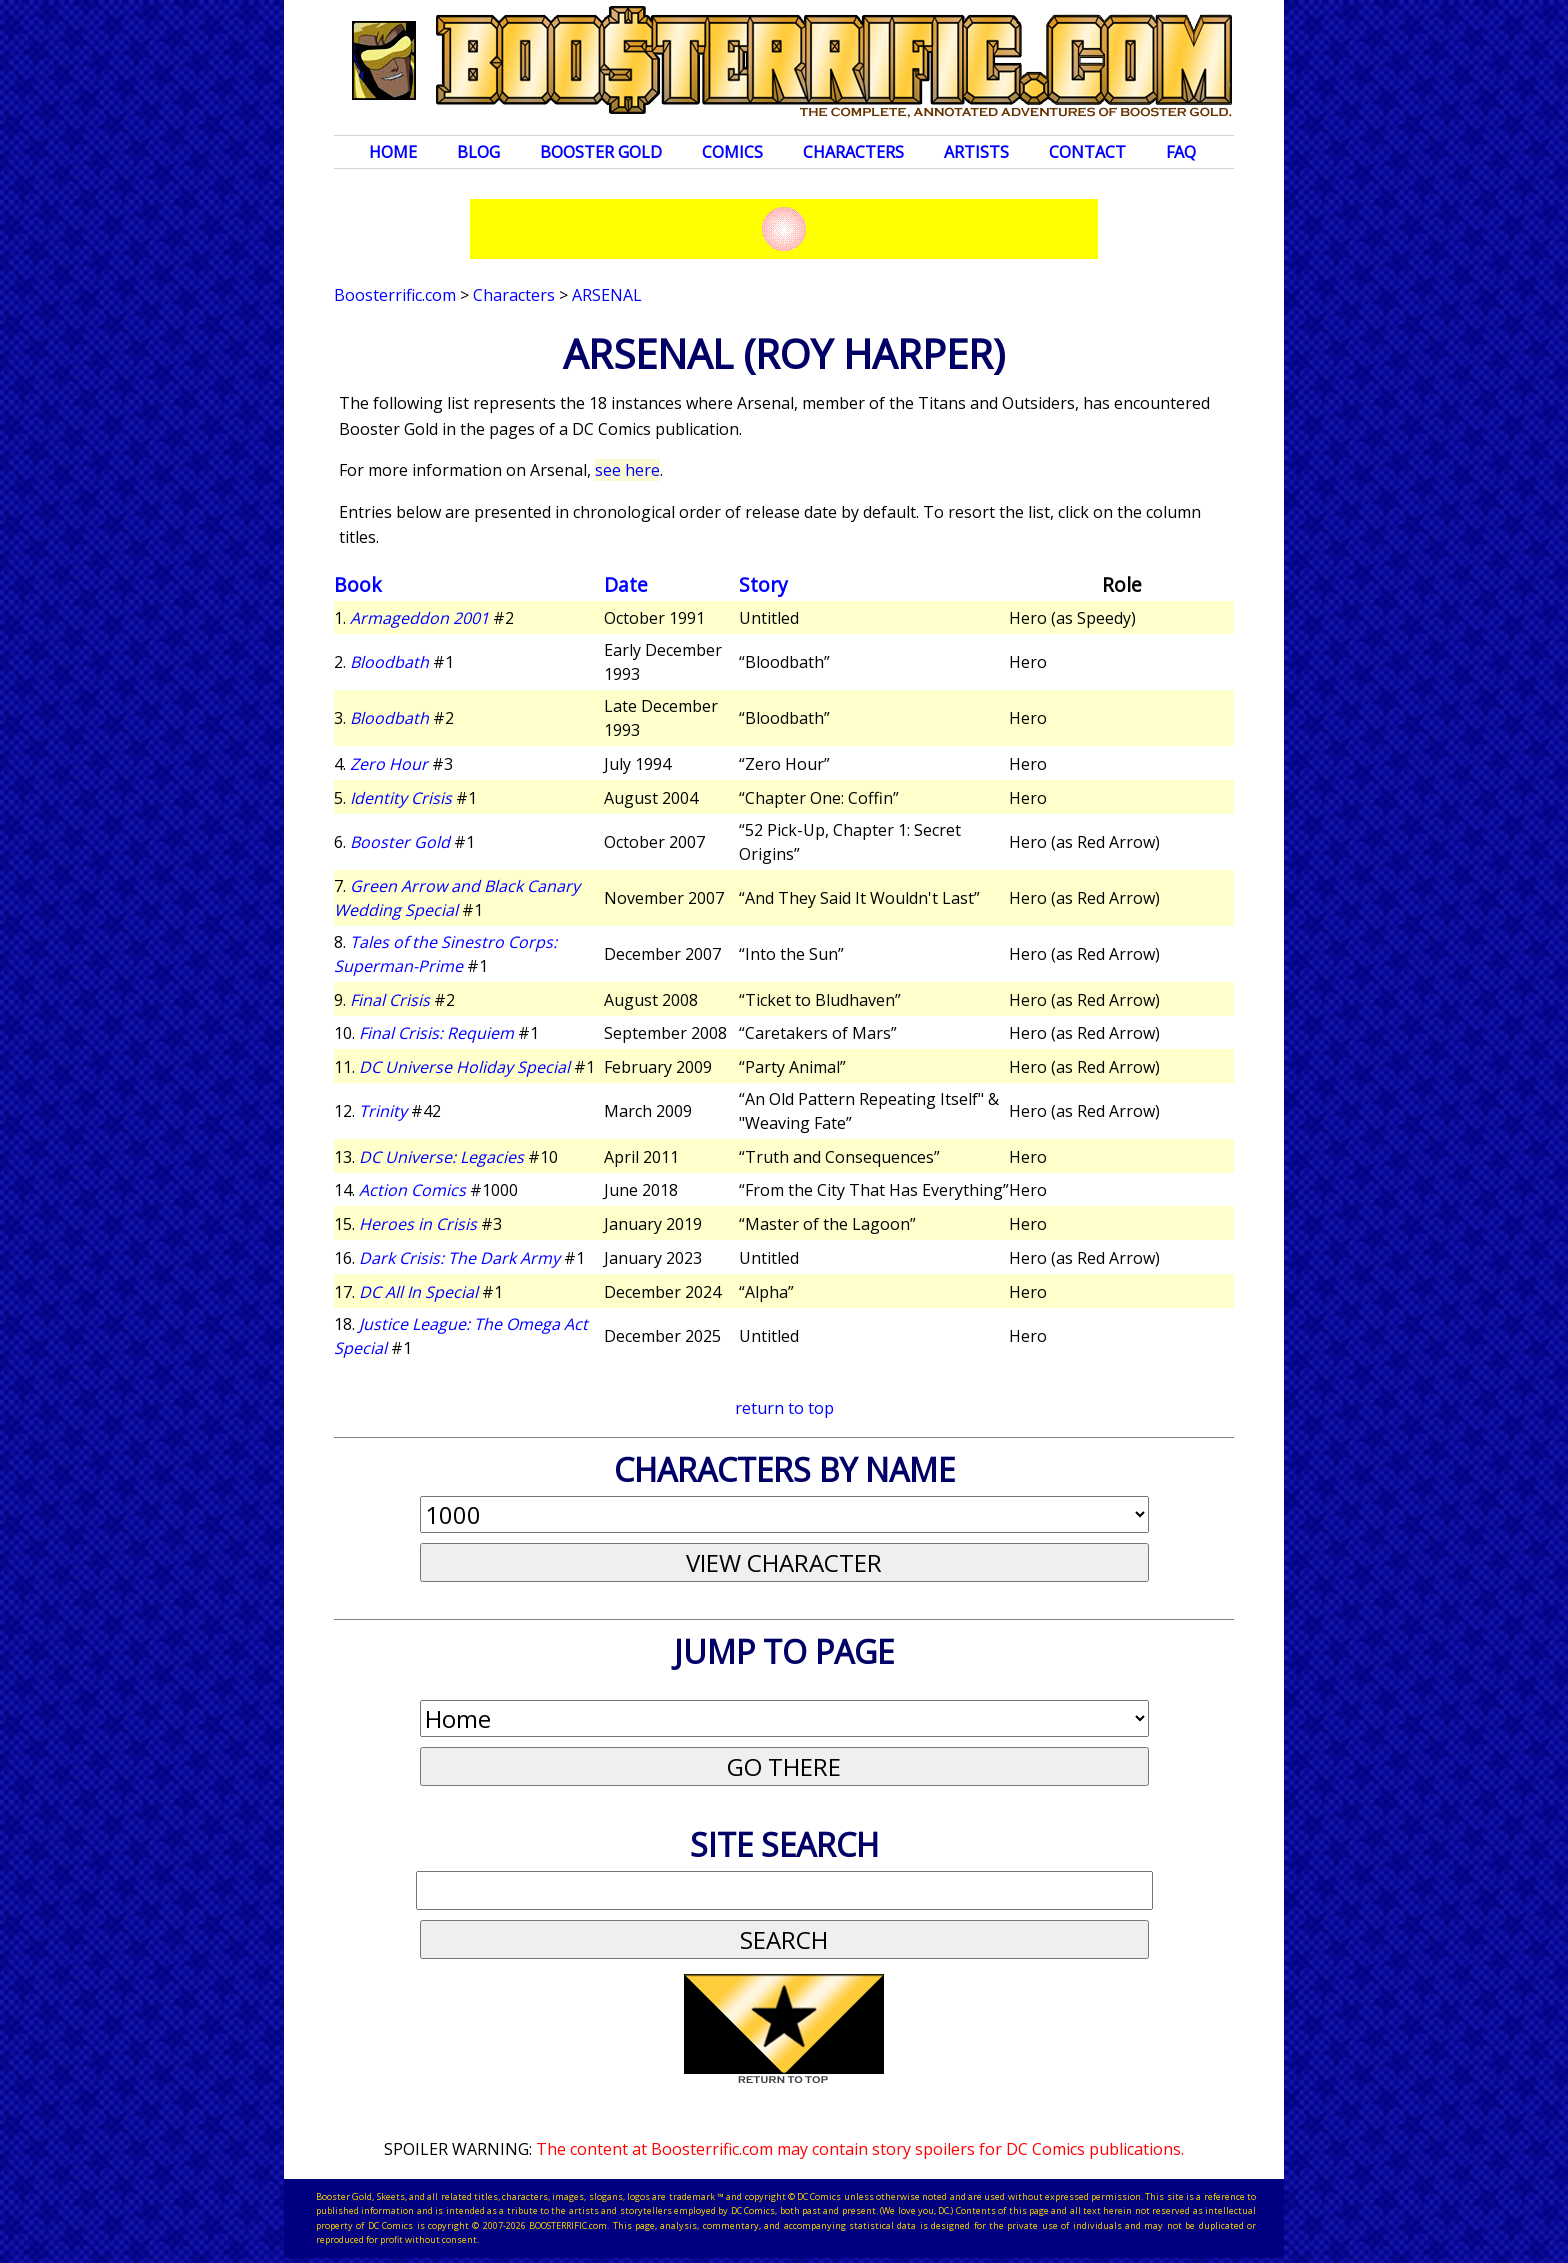 The height and width of the screenshot is (2263, 1568). What do you see at coordinates (393, 152) in the screenshot?
I see `Home` at bounding box center [393, 152].